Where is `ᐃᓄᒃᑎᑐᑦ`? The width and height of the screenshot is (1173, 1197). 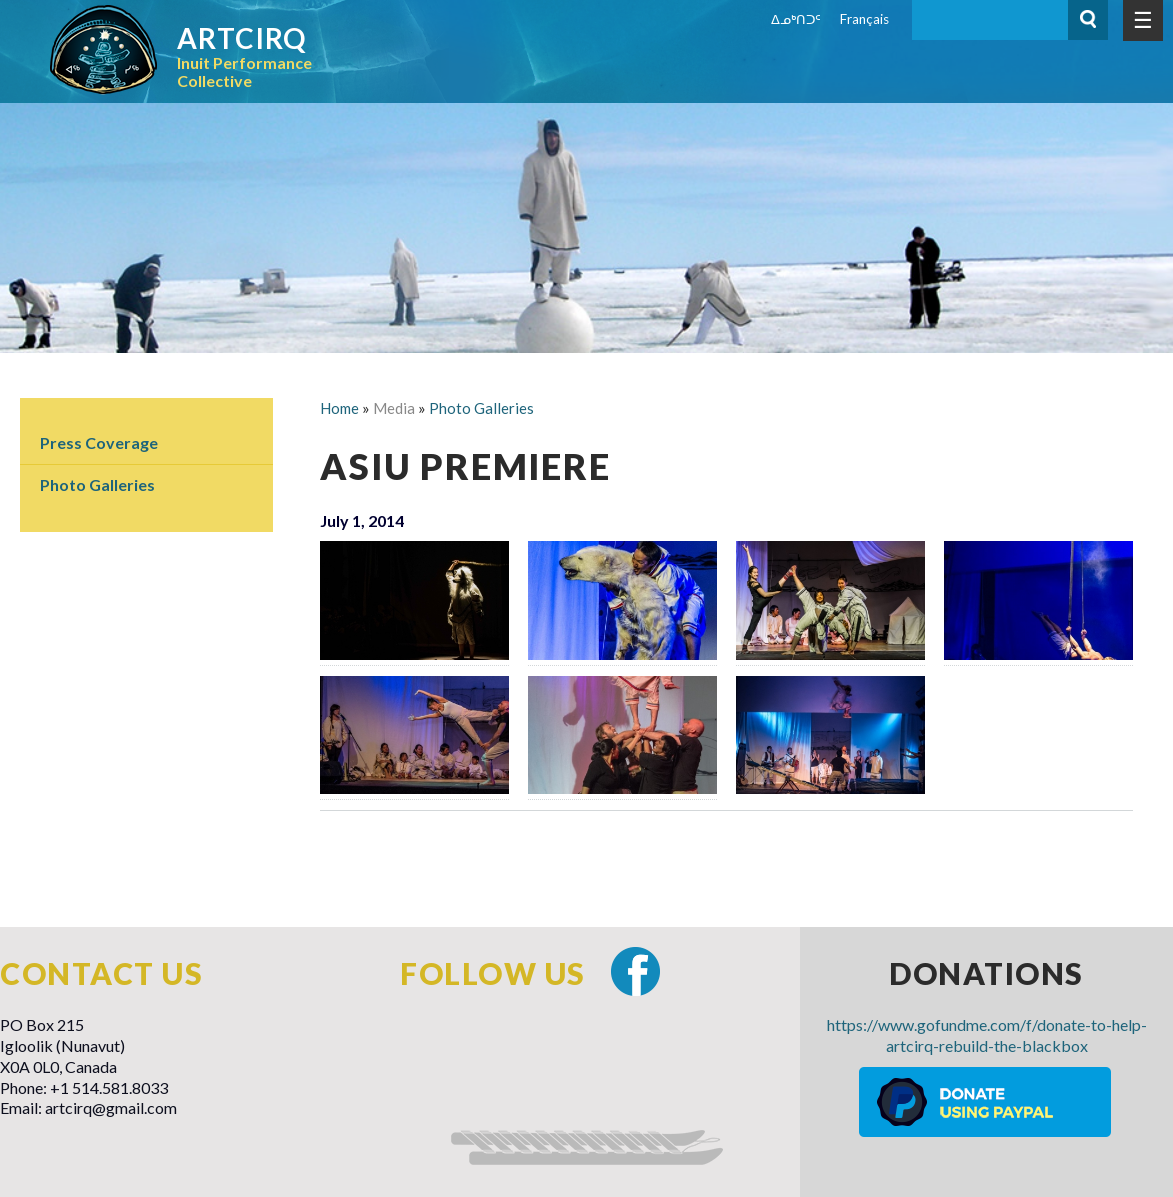 ᐃᓄᒃᑎᑐᑦ is located at coordinates (796, 19).